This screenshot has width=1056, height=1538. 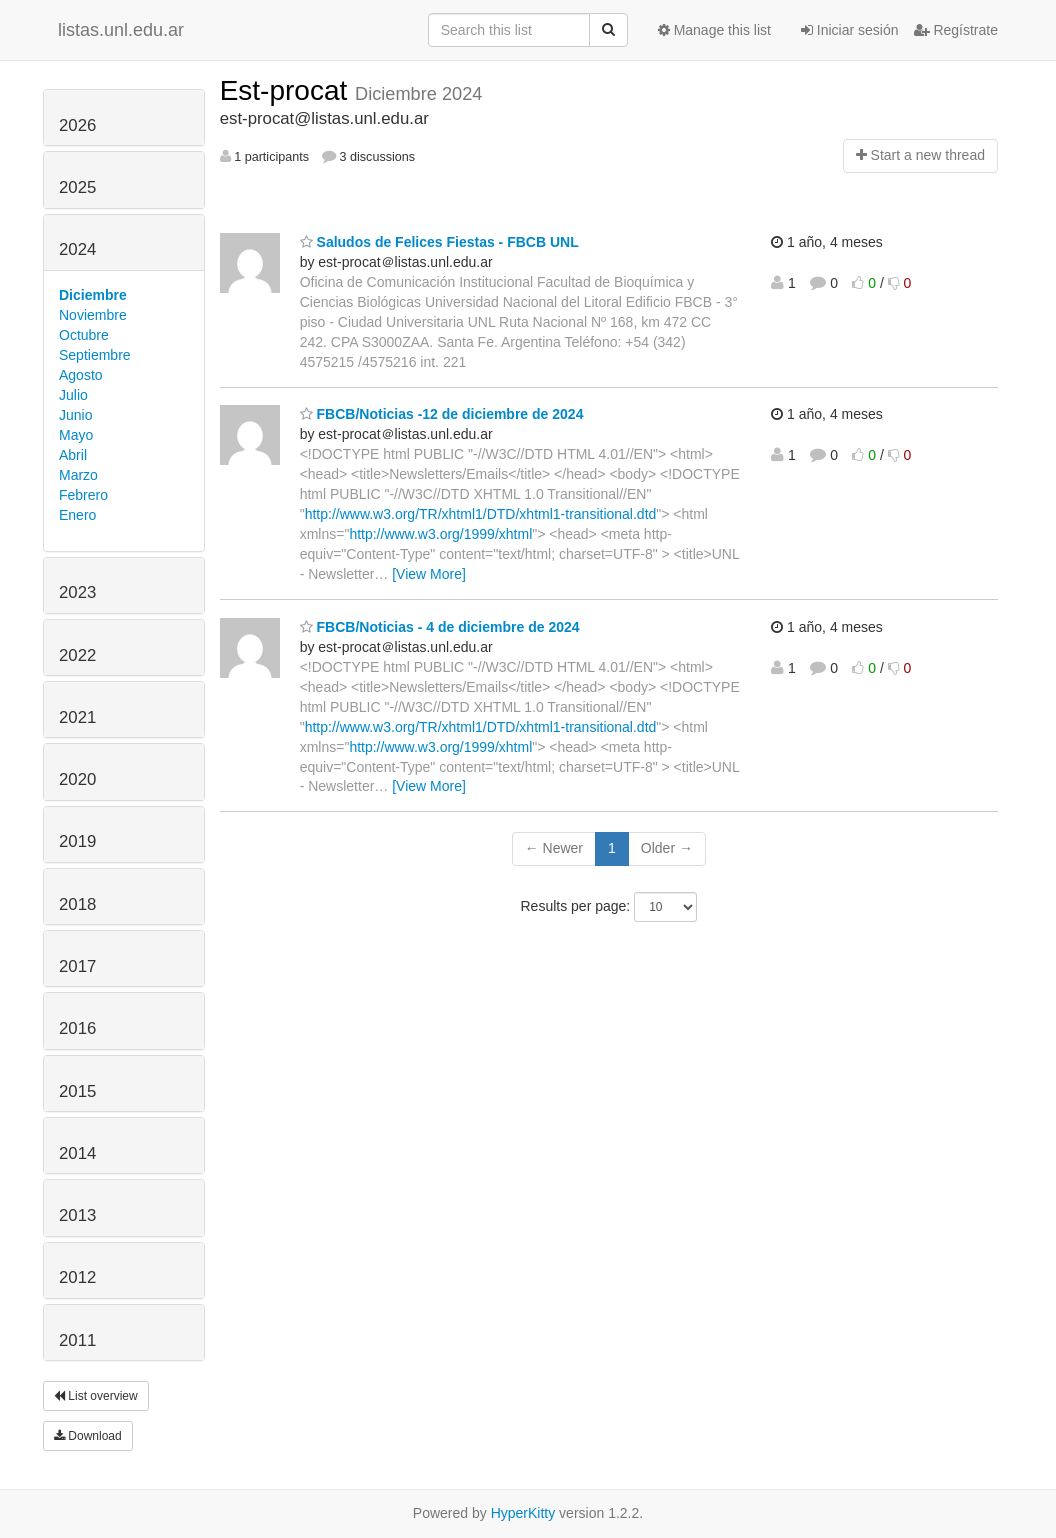 What do you see at coordinates (442, 414) in the screenshot?
I see `FBCB/Noticias -12 de diciembre de 2024` at bounding box center [442, 414].